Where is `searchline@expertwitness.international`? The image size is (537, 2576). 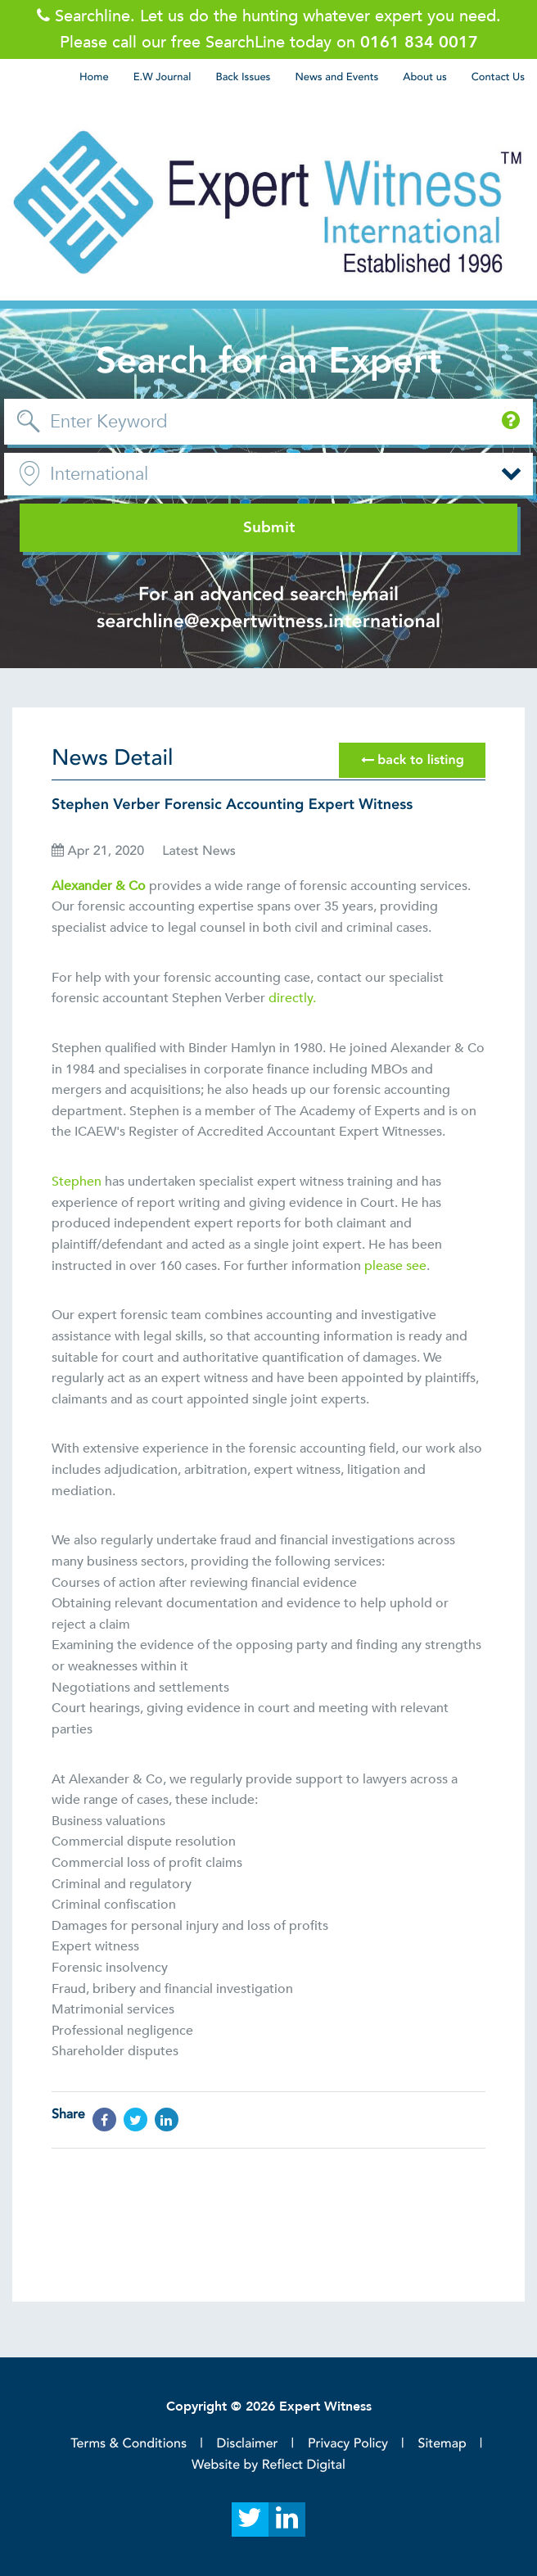 searchline@expertwitness.international is located at coordinates (268, 622).